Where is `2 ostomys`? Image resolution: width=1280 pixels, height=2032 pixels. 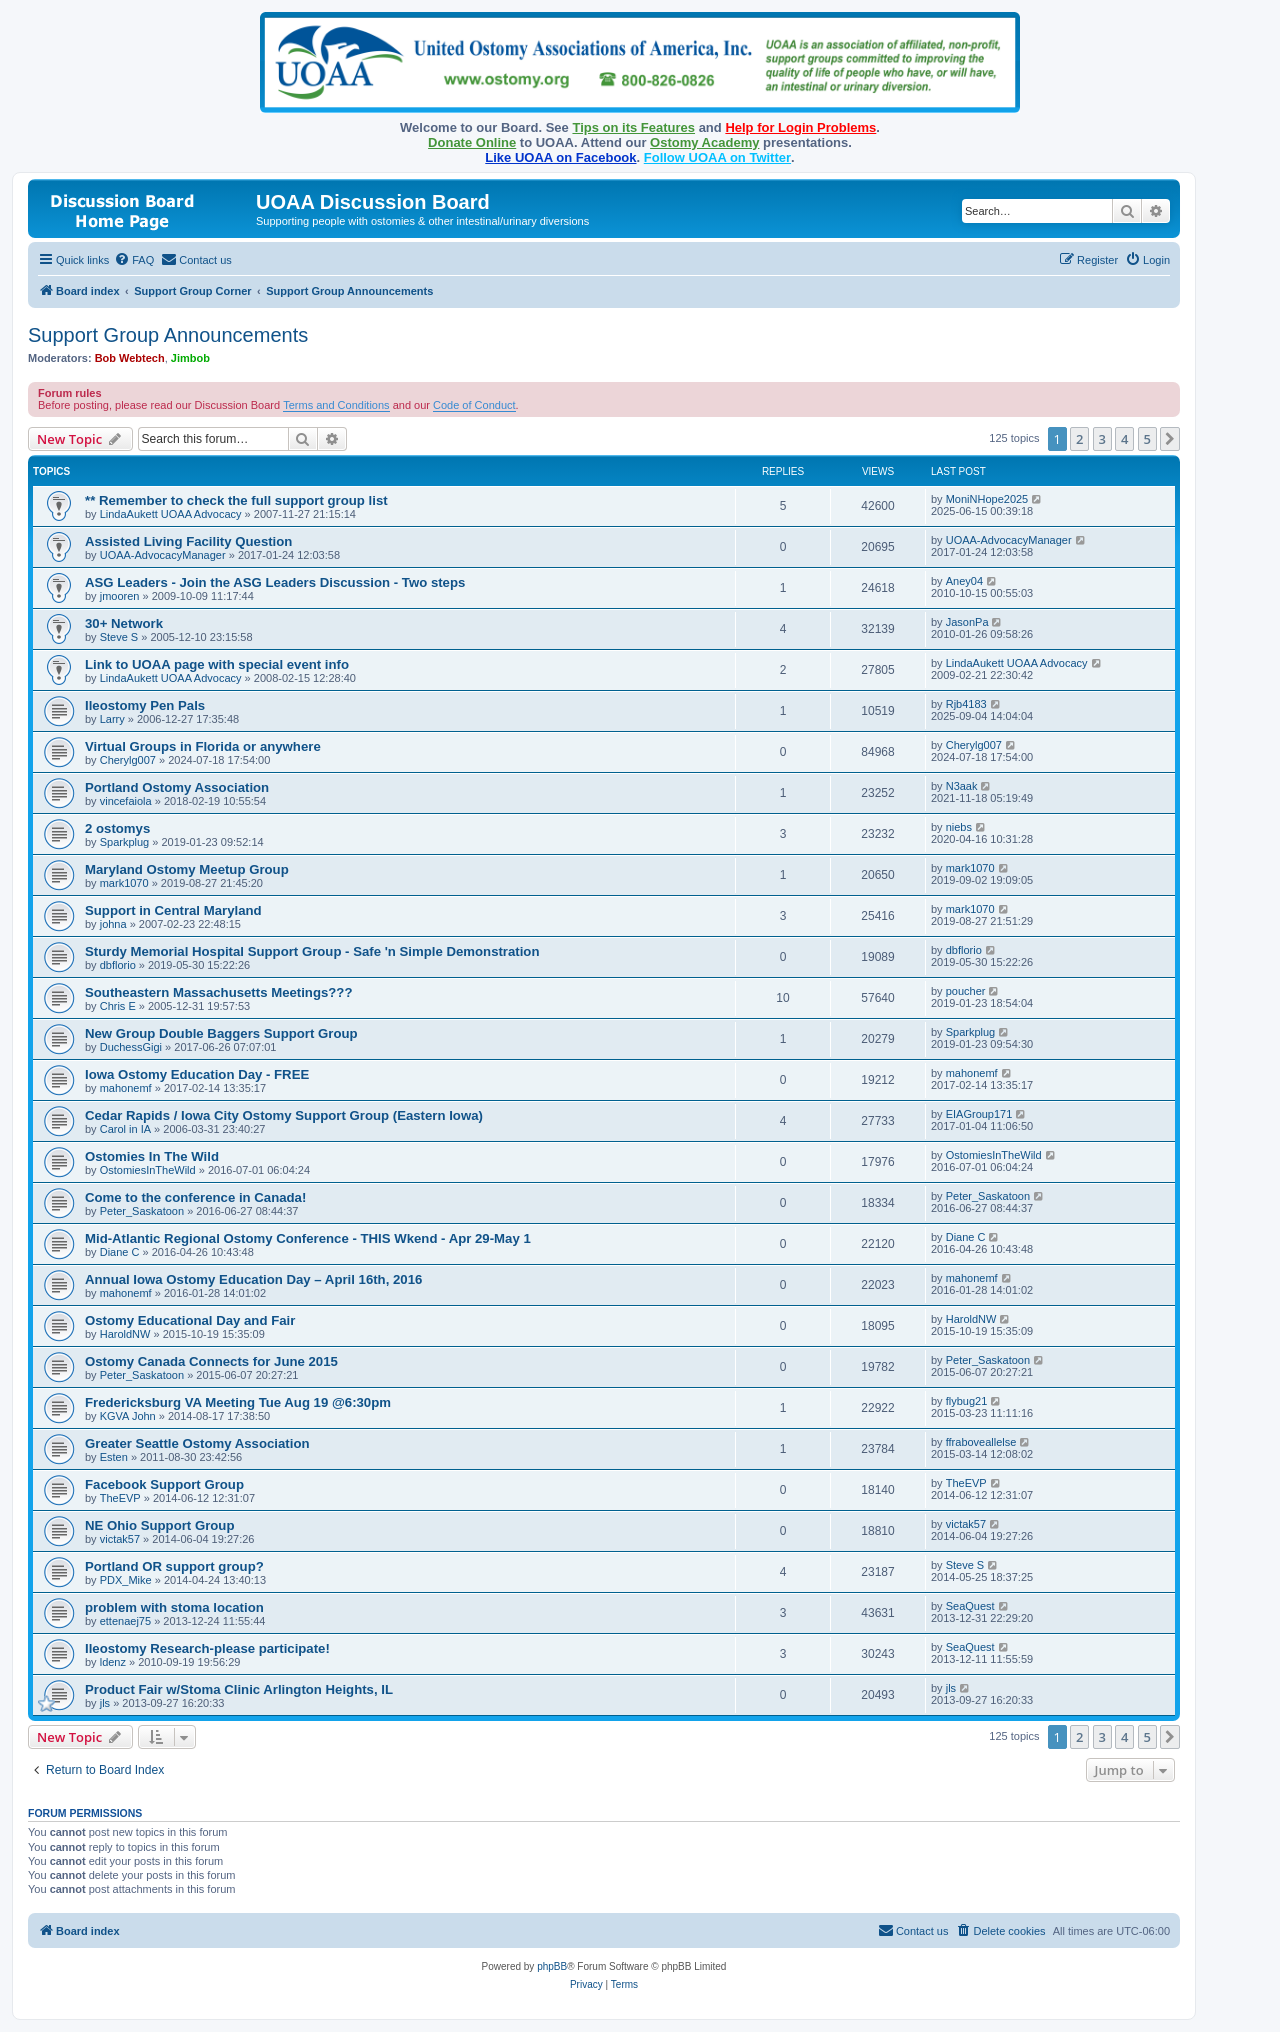 2 ostomys is located at coordinates (117, 828).